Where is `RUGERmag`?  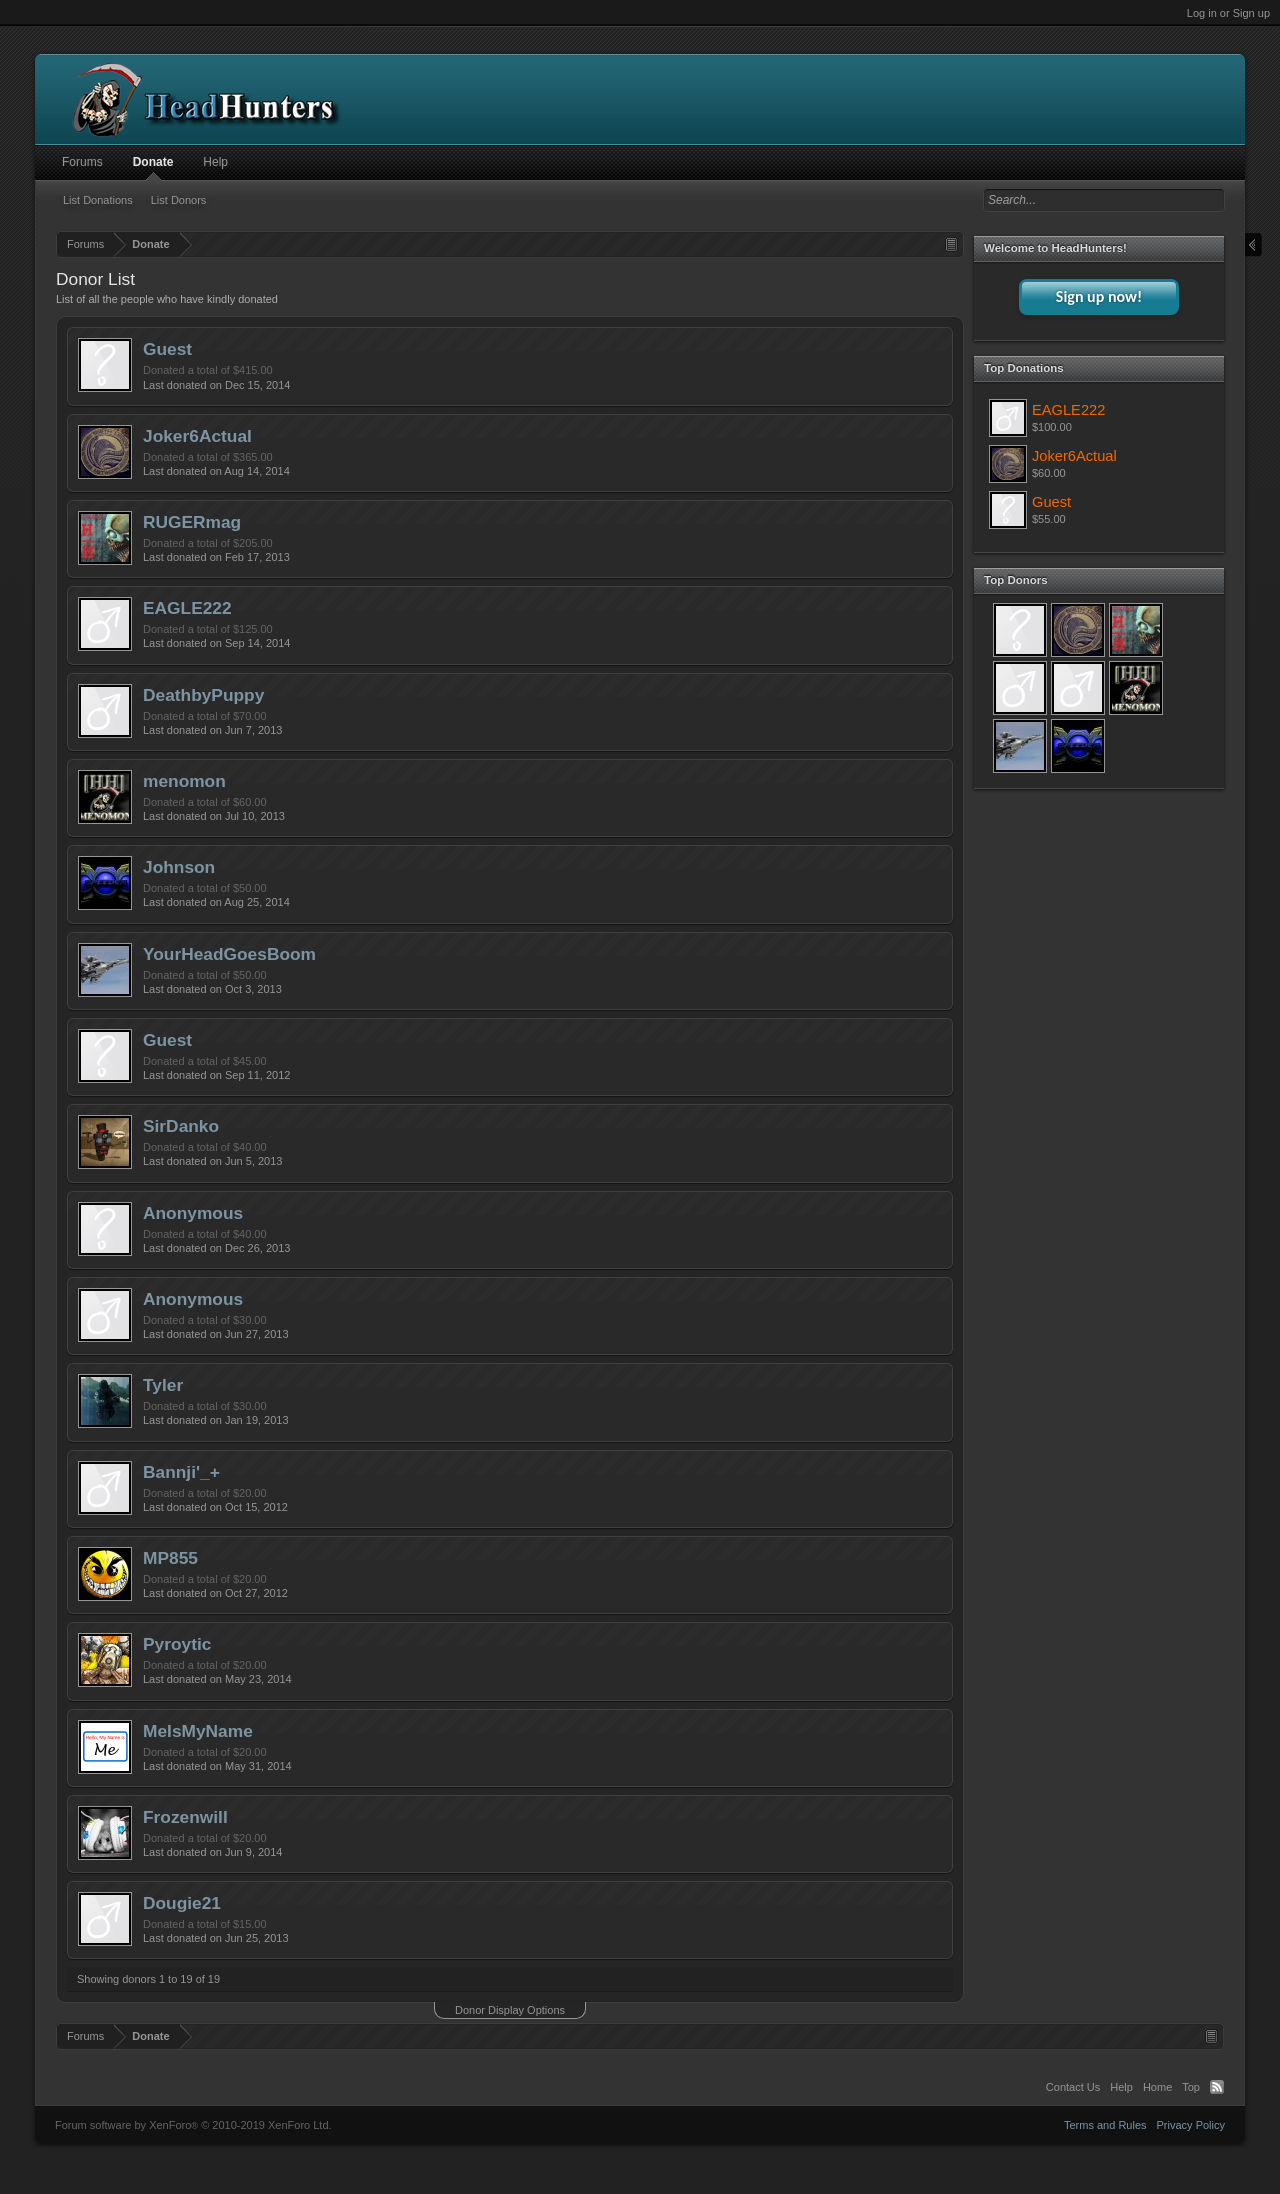 RUGERmag is located at coordinates (192, 522).